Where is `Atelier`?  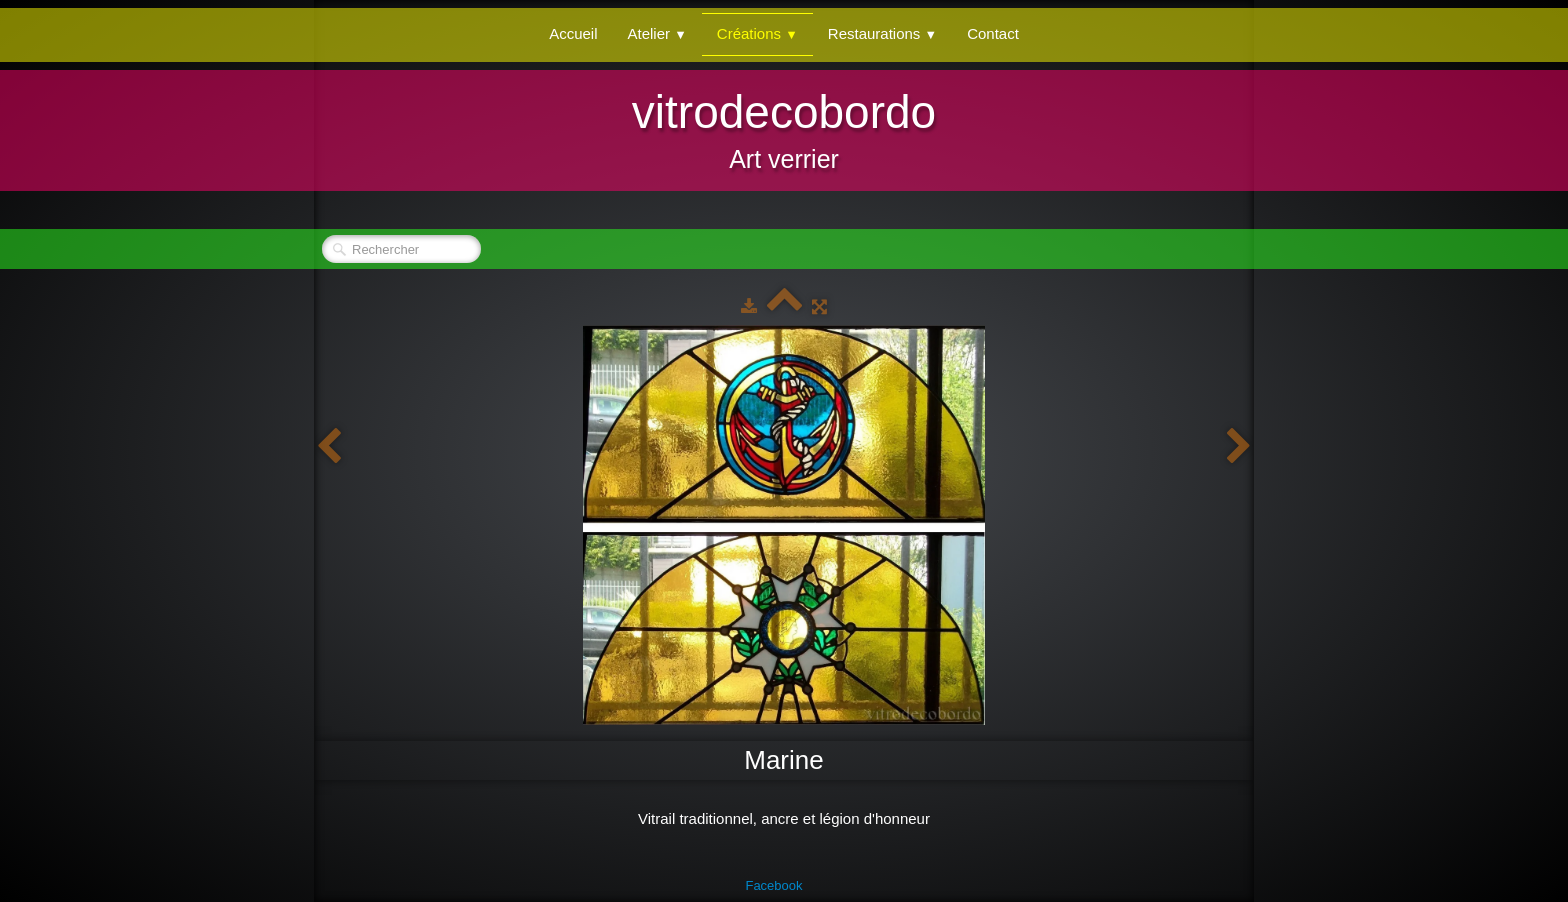
Atelier is located at coordinates (657, 33).